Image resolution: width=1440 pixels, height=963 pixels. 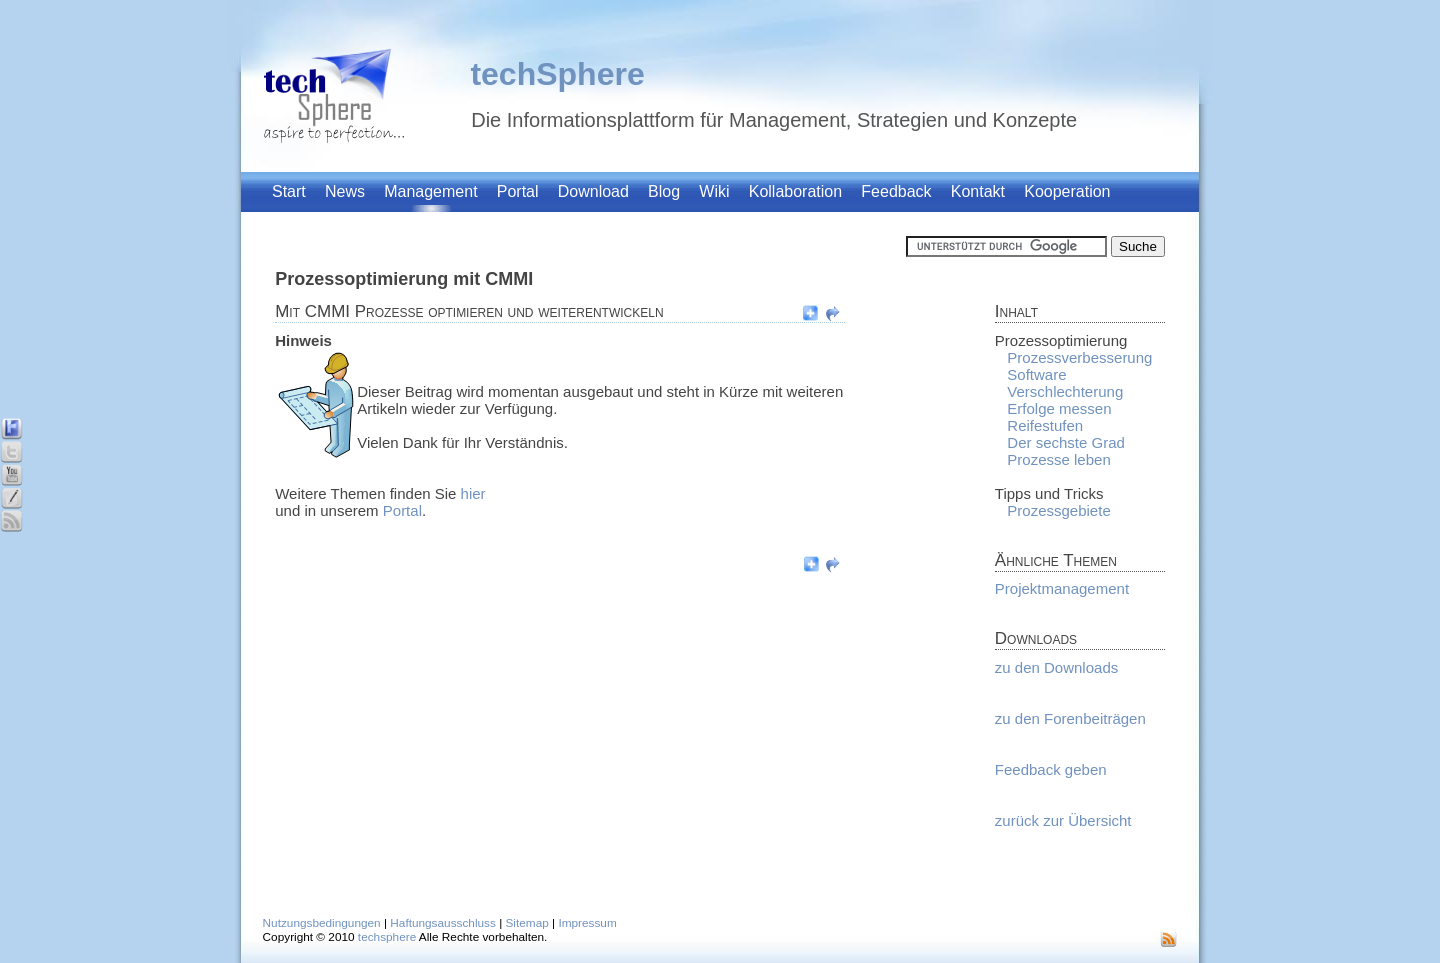 I want to click on Blog, so click(x=664, y=191).